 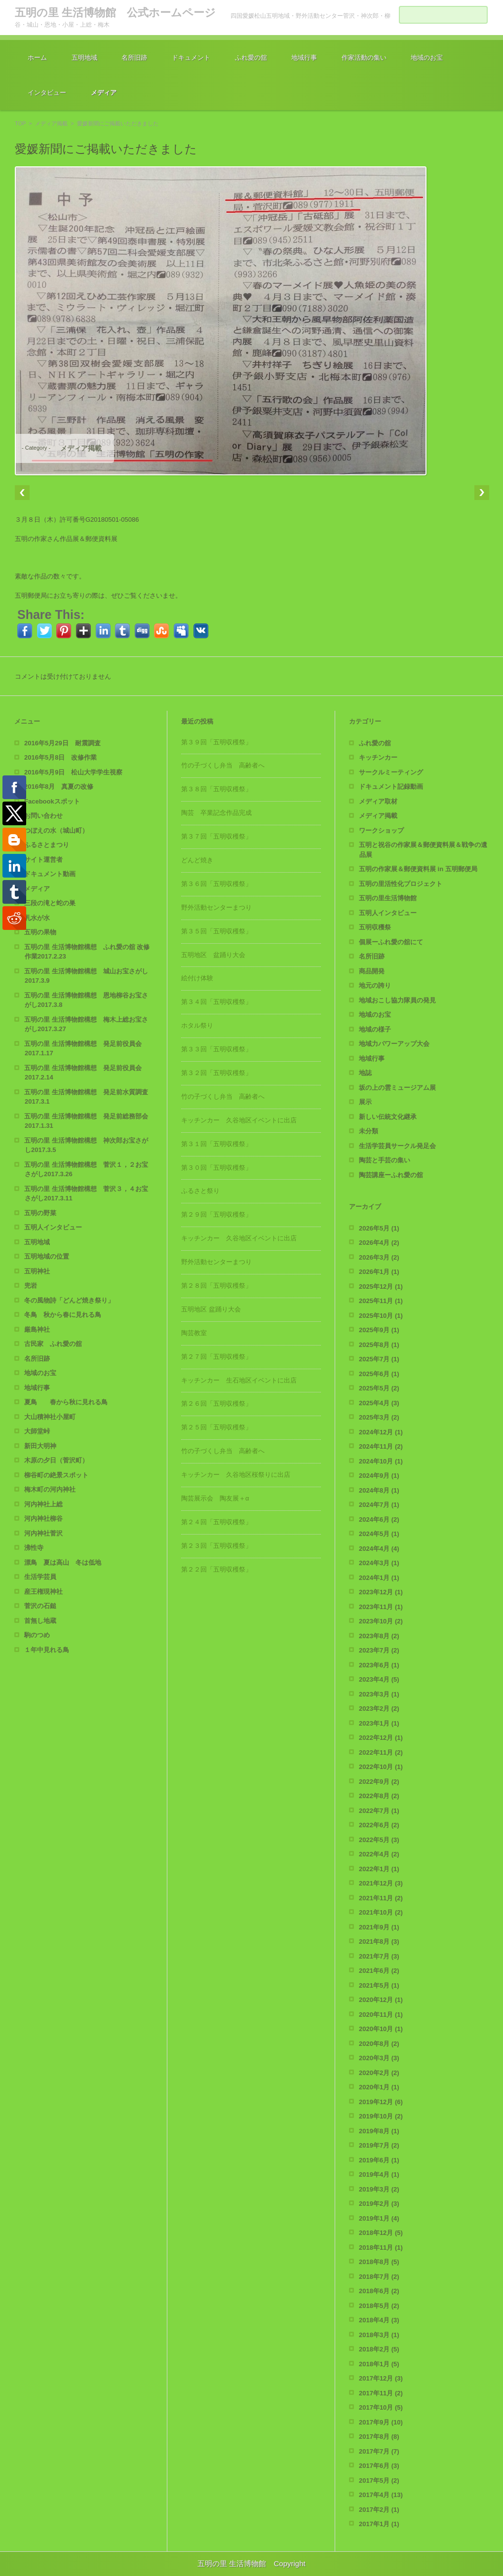 What do you see at coordinates (381, 2495) in the screenshot?
I see `2017年4月` at bounding box center [381, 2495].